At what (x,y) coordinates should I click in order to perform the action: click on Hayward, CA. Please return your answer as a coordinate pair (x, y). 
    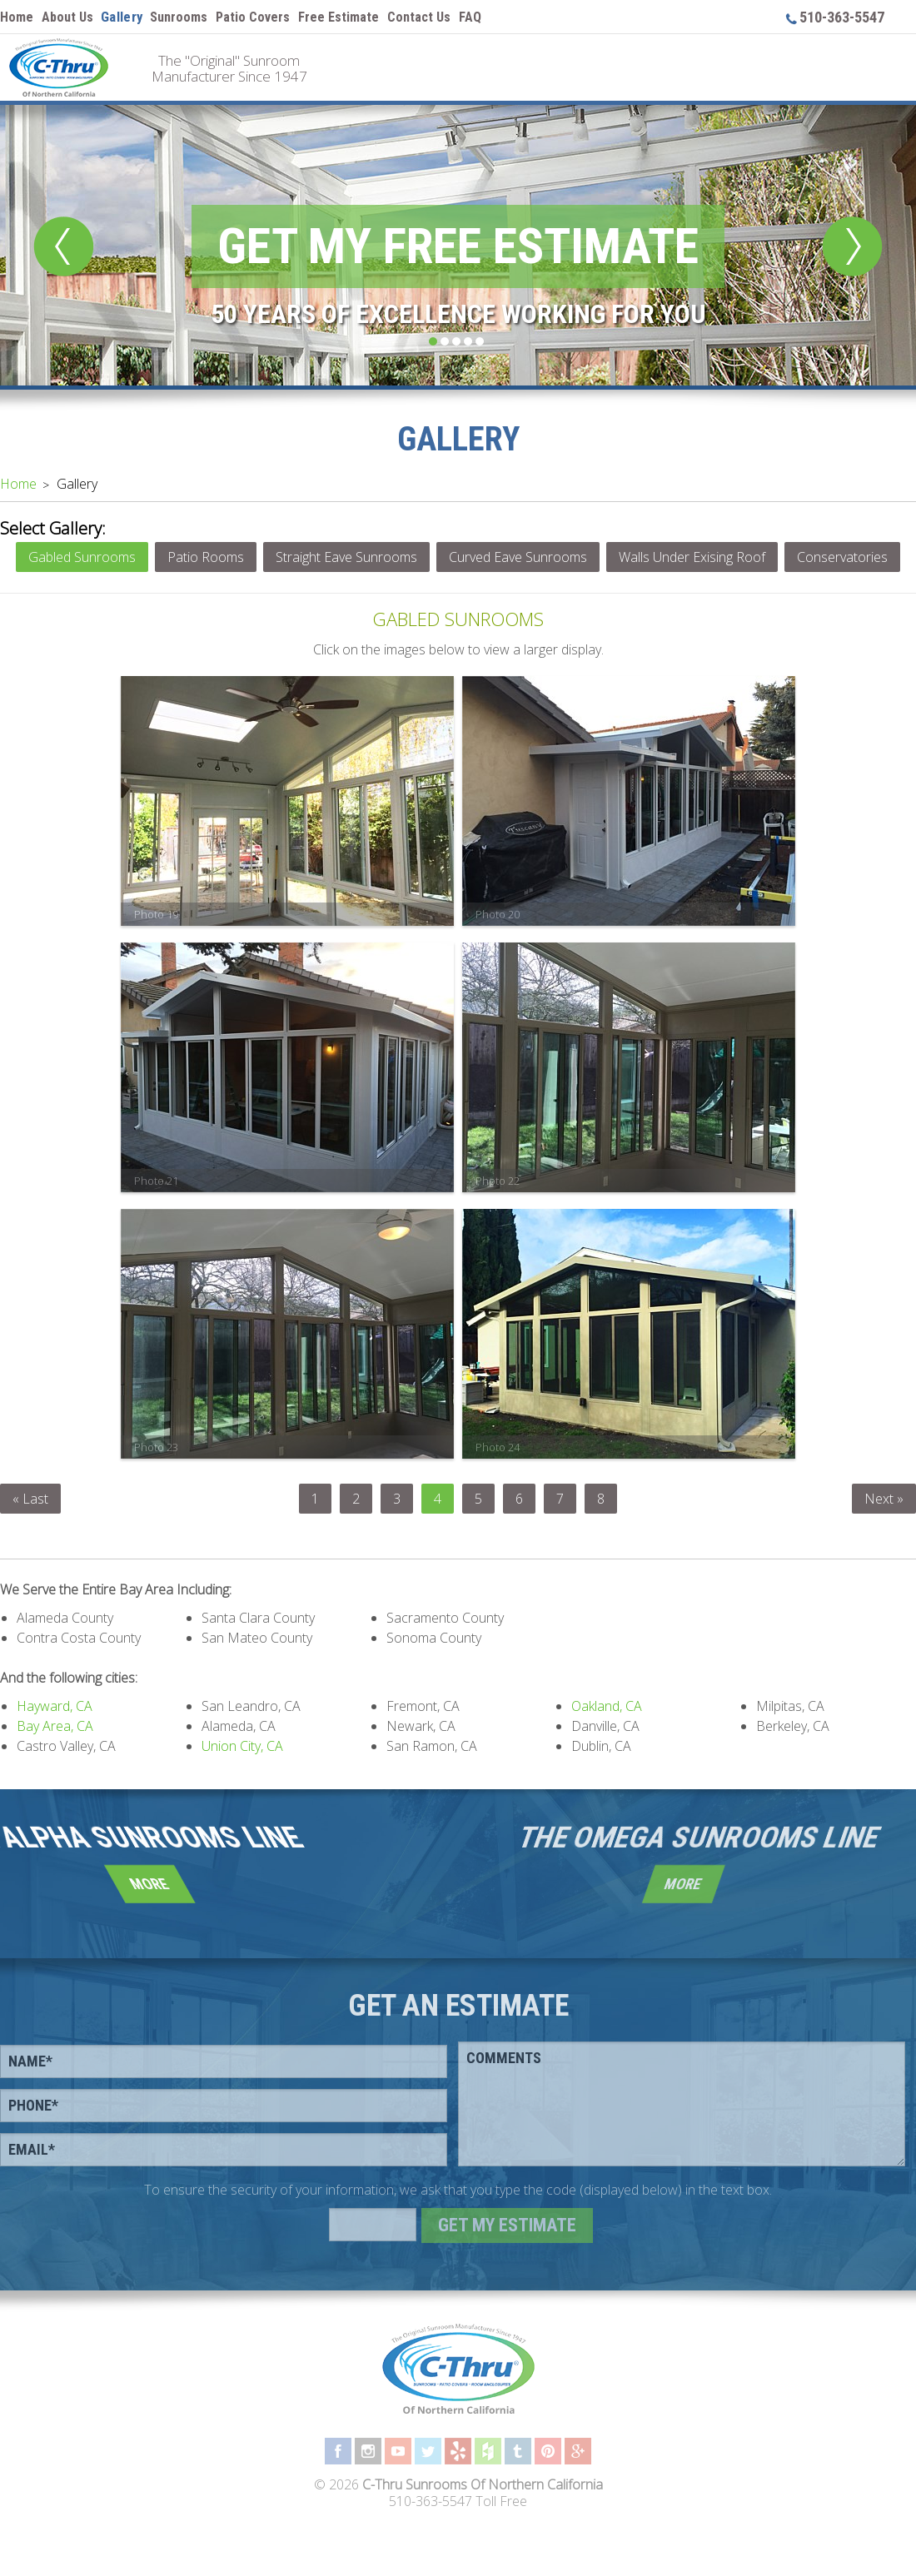
    Looking at the image, I should click on (54, 1706).